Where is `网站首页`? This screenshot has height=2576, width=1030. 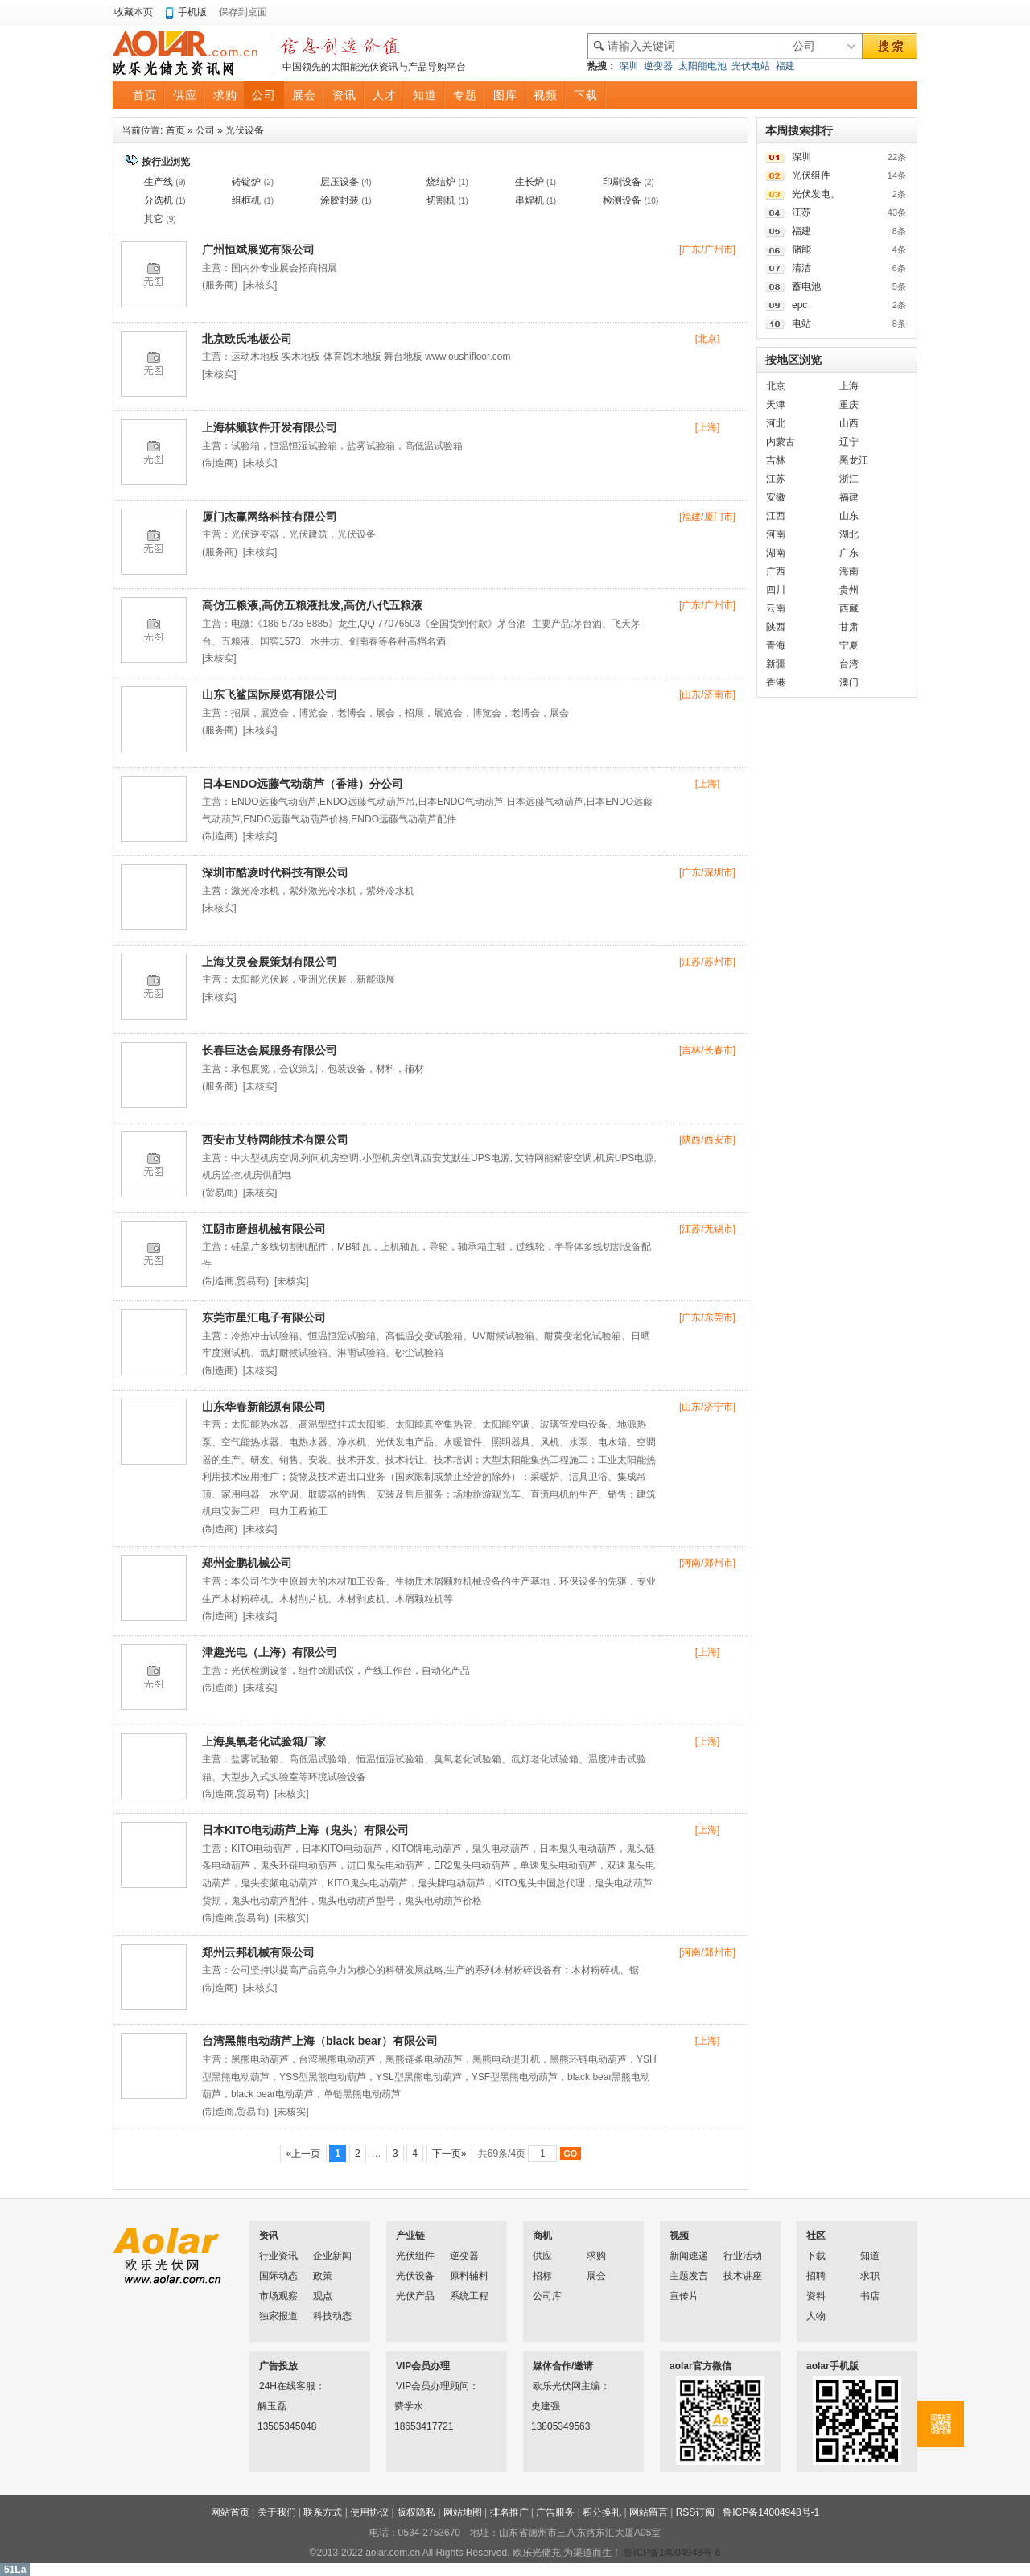 网站首页 is located at coordinates (230, 2512).